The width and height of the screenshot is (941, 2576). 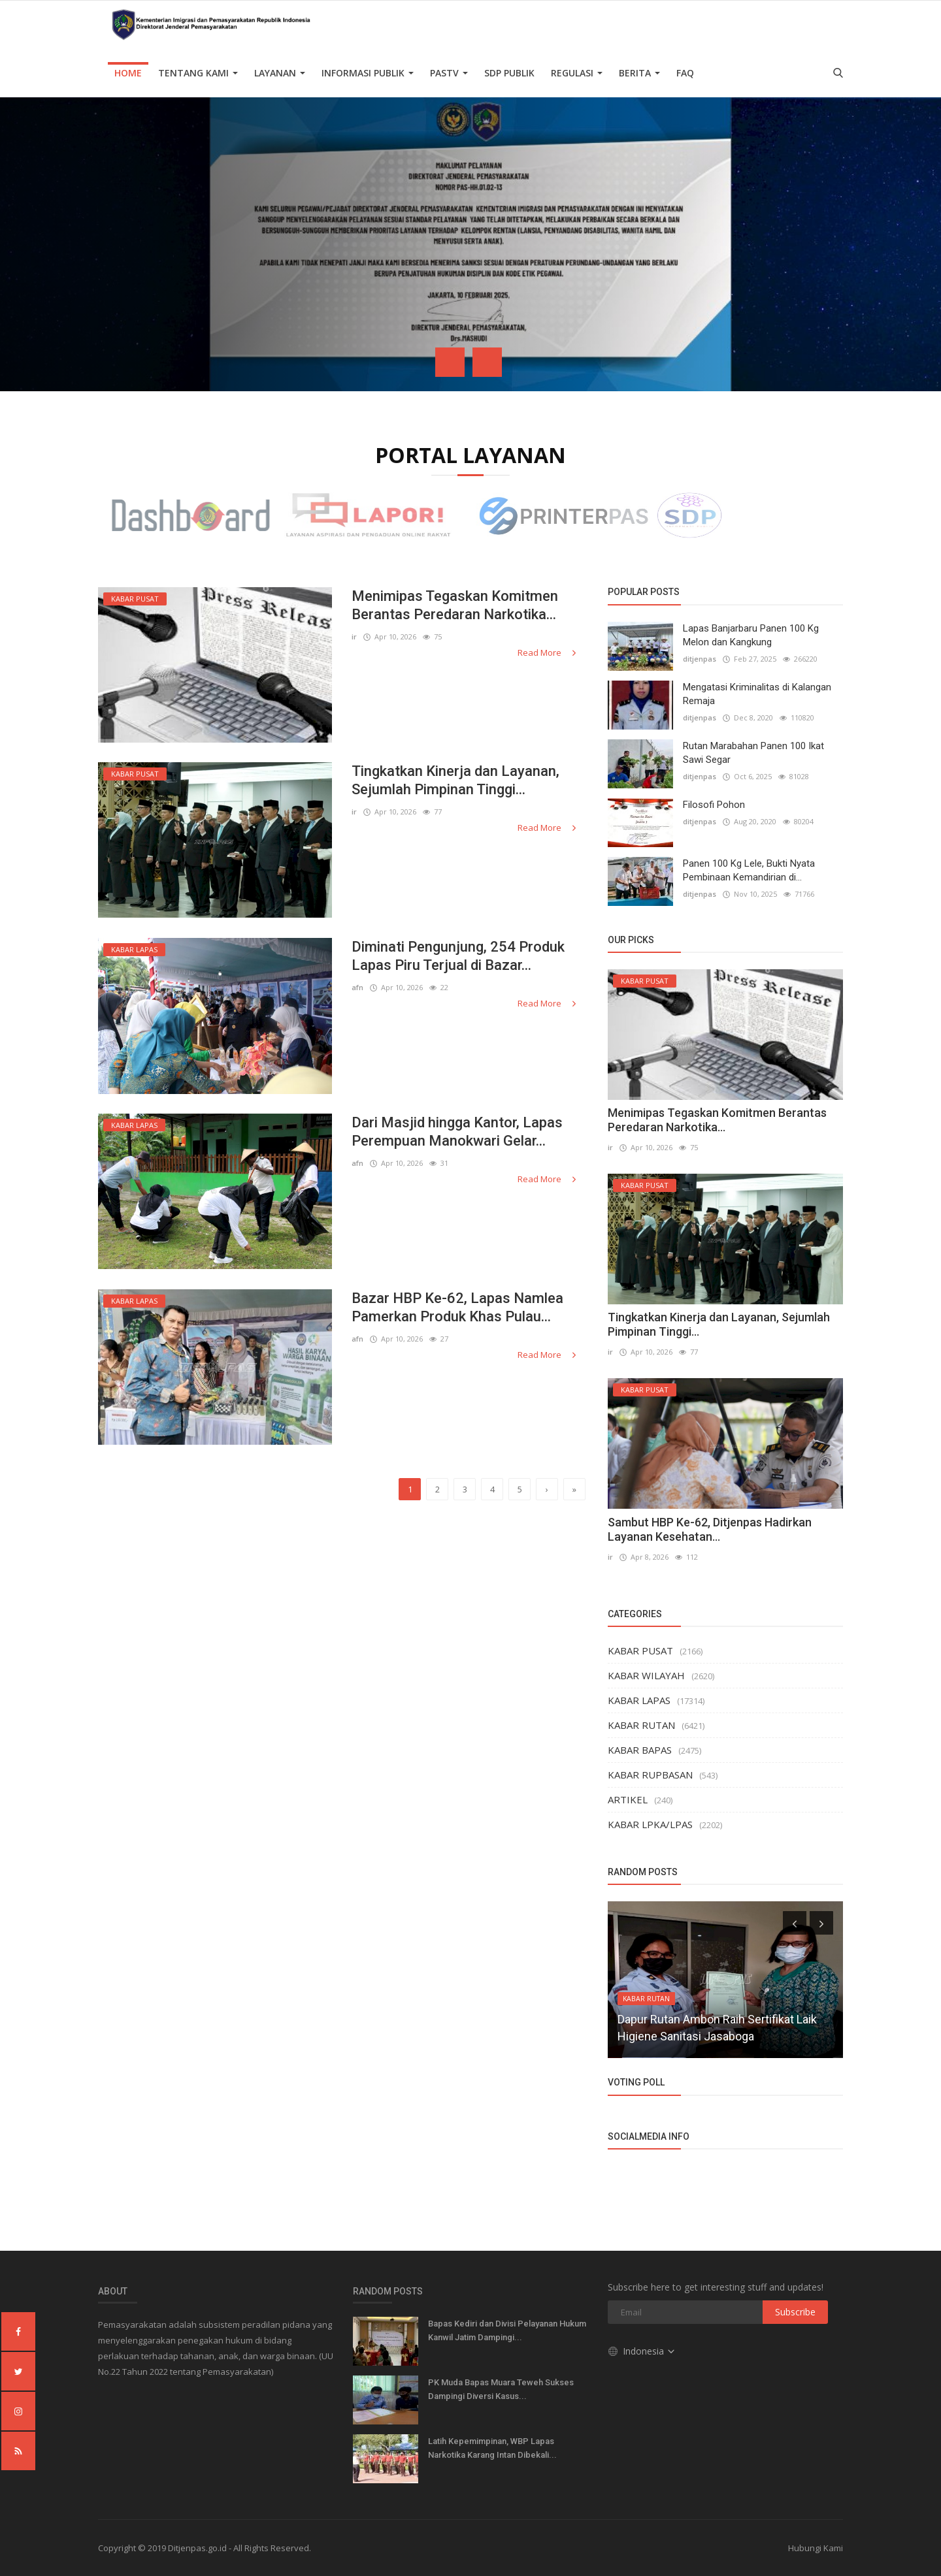 What do you see at coordinates (639, 1700) in the screenshot?
I see `KABAR LAPAS` at bounding box center [639, 1700].